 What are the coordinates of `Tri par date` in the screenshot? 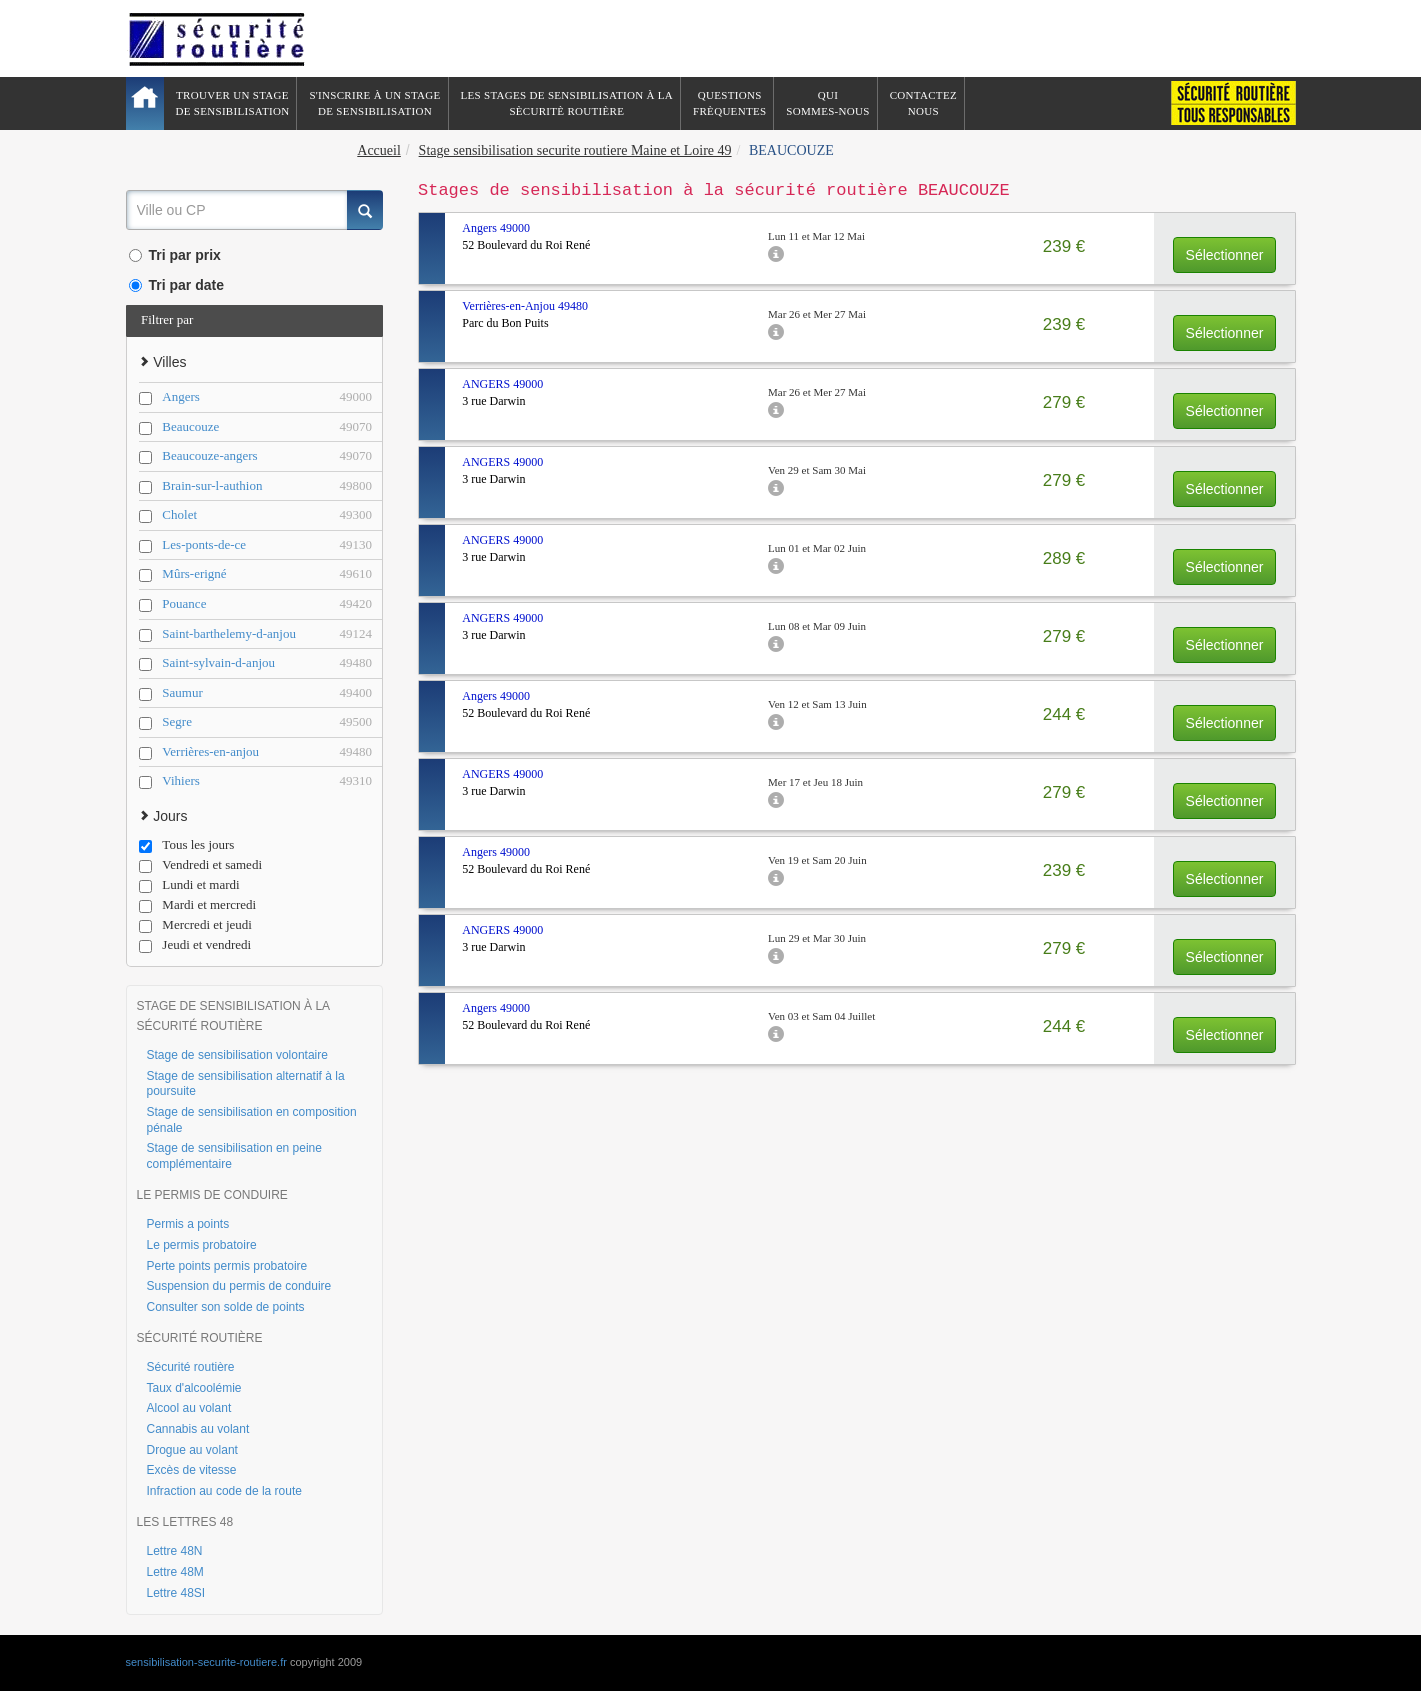 It's located at (176, 285).